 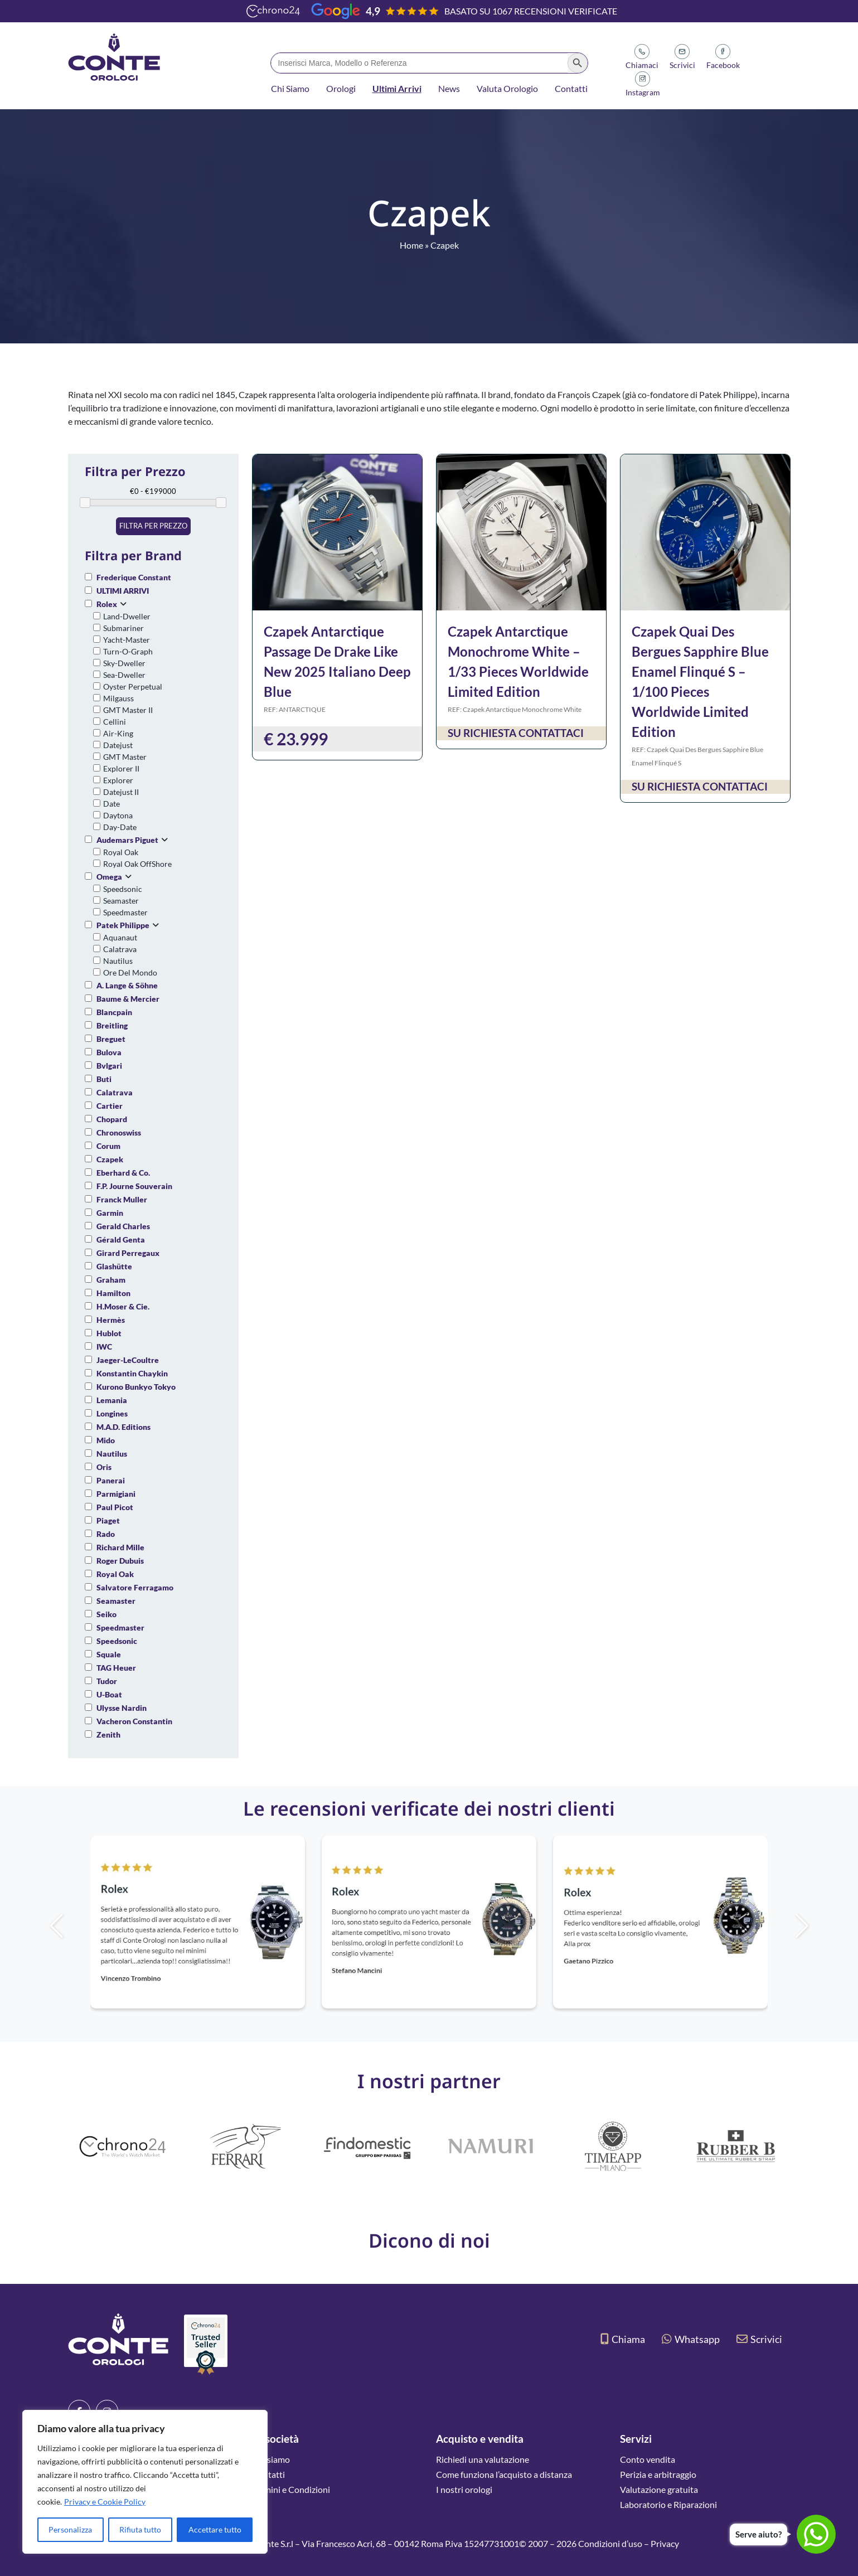 What do you see at coordinates (134, 1186) in the screenshot?
I see `F.P. Journe Souverain` at bounding box center [134, 1186].